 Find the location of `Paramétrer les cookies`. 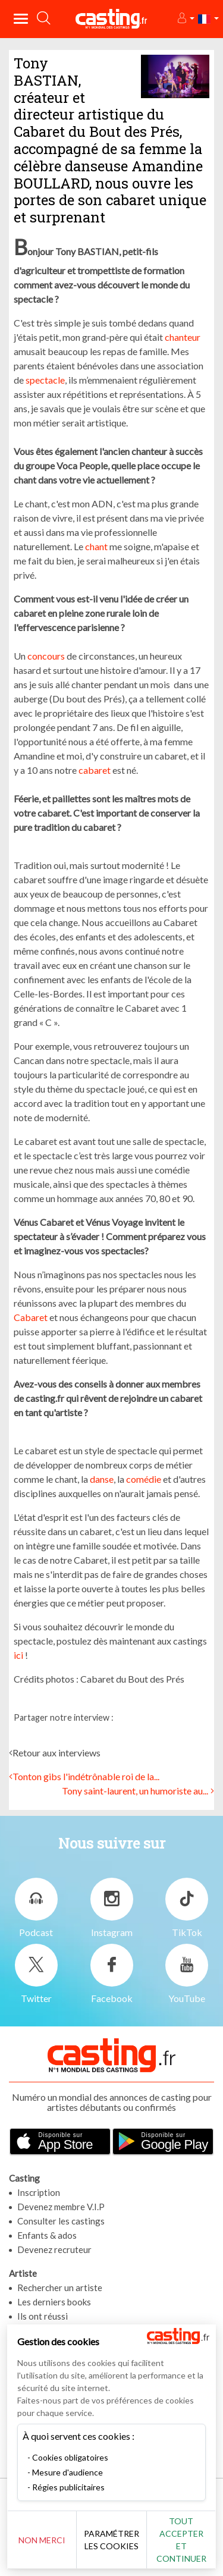

Paramétrer les cookies is located at coordinates (111, 2539).